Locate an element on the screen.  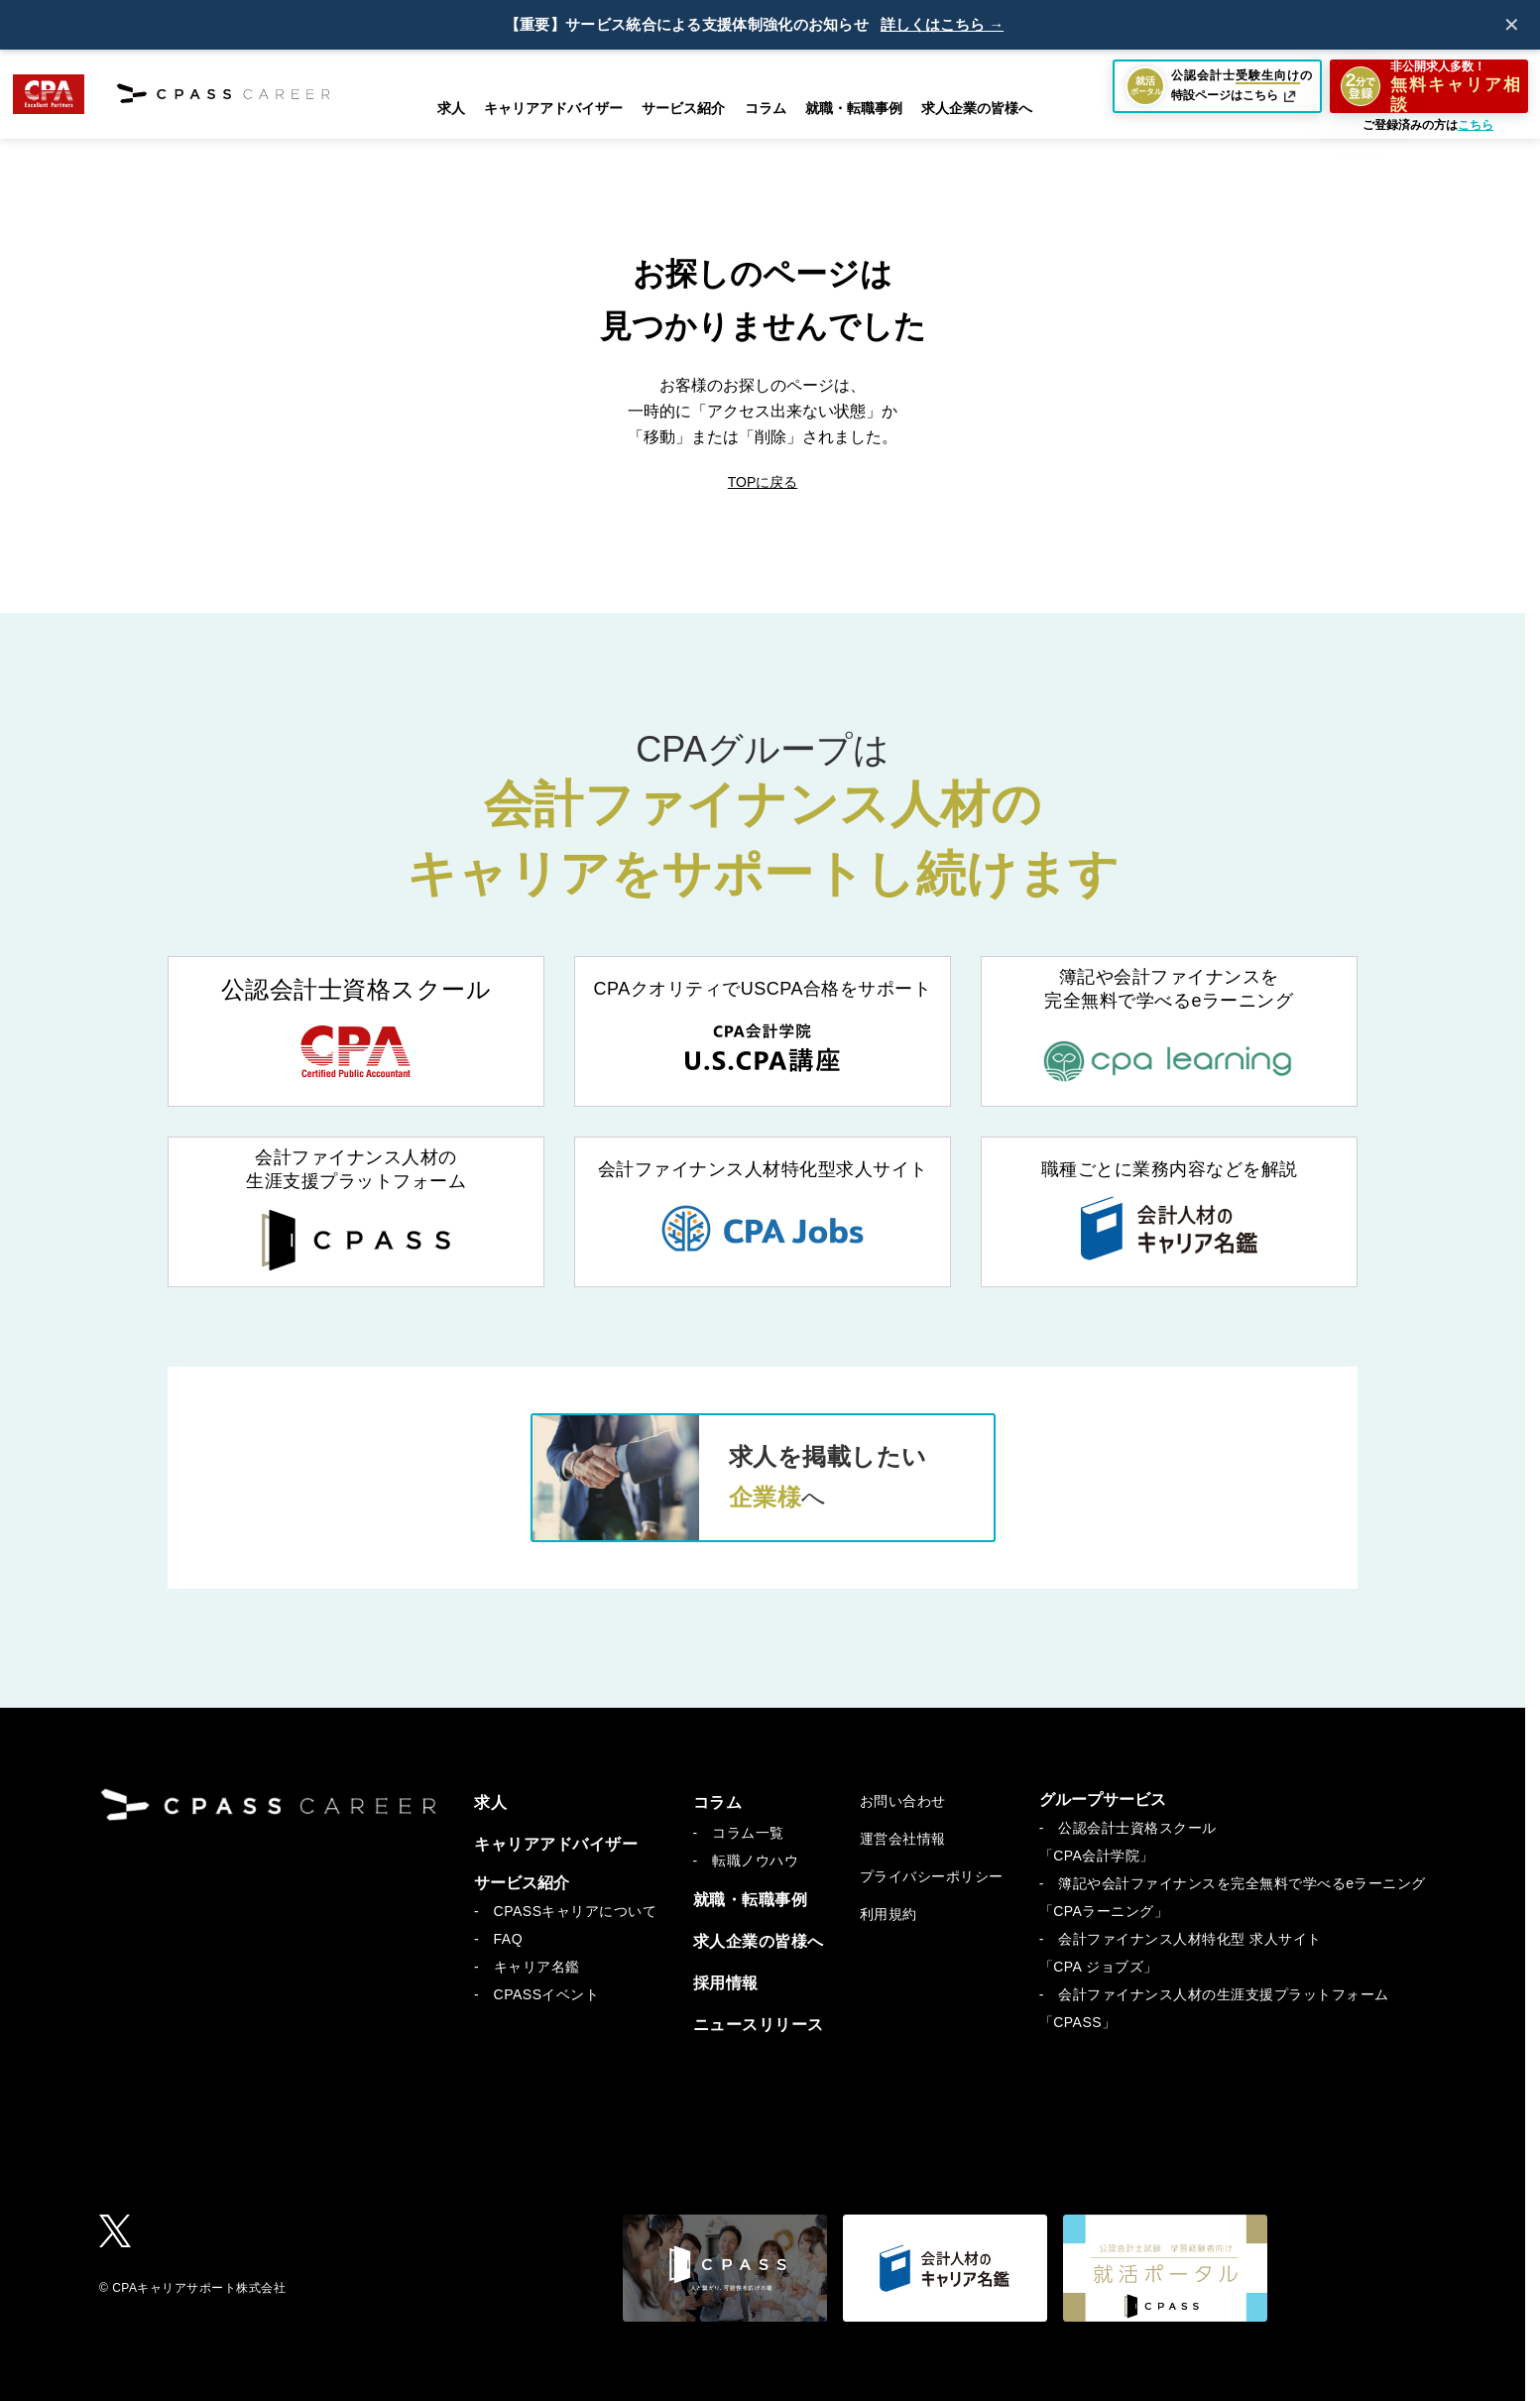
FAQ is located at coordinates (509, 1939).